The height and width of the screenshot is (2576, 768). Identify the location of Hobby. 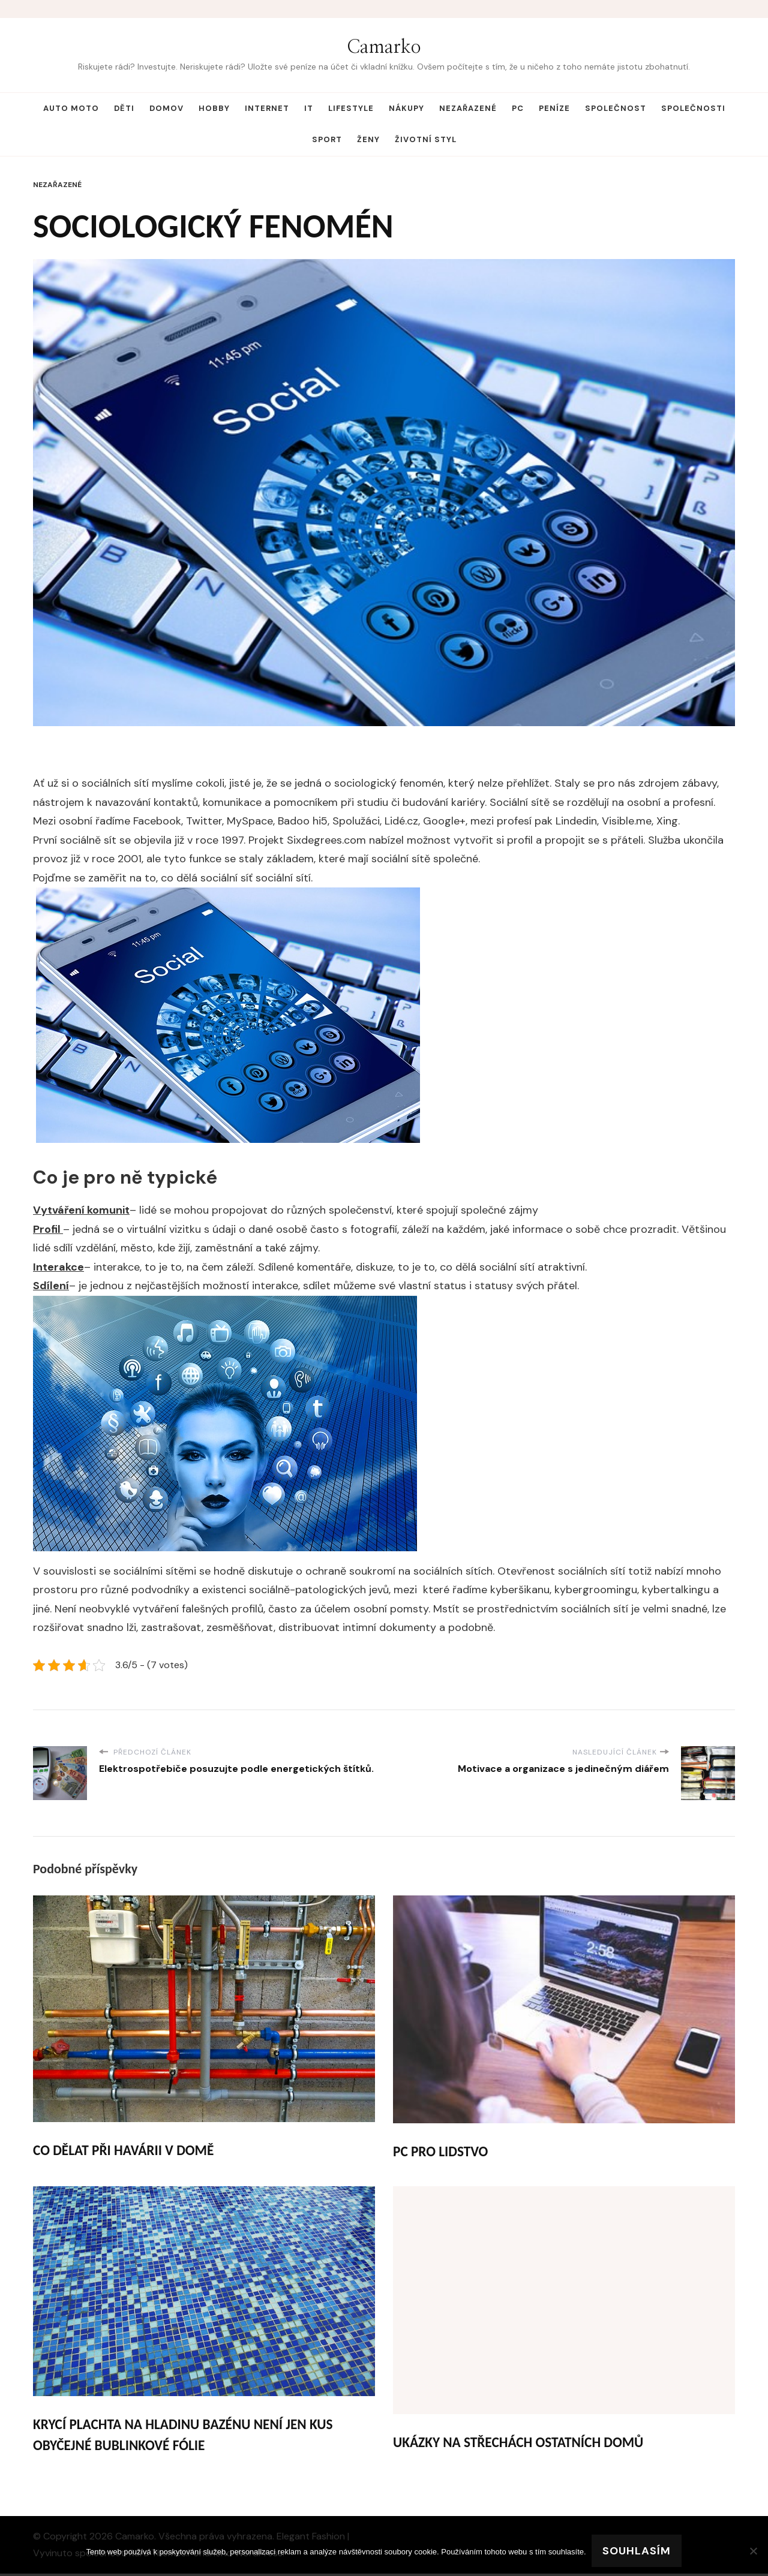
(214, 108).